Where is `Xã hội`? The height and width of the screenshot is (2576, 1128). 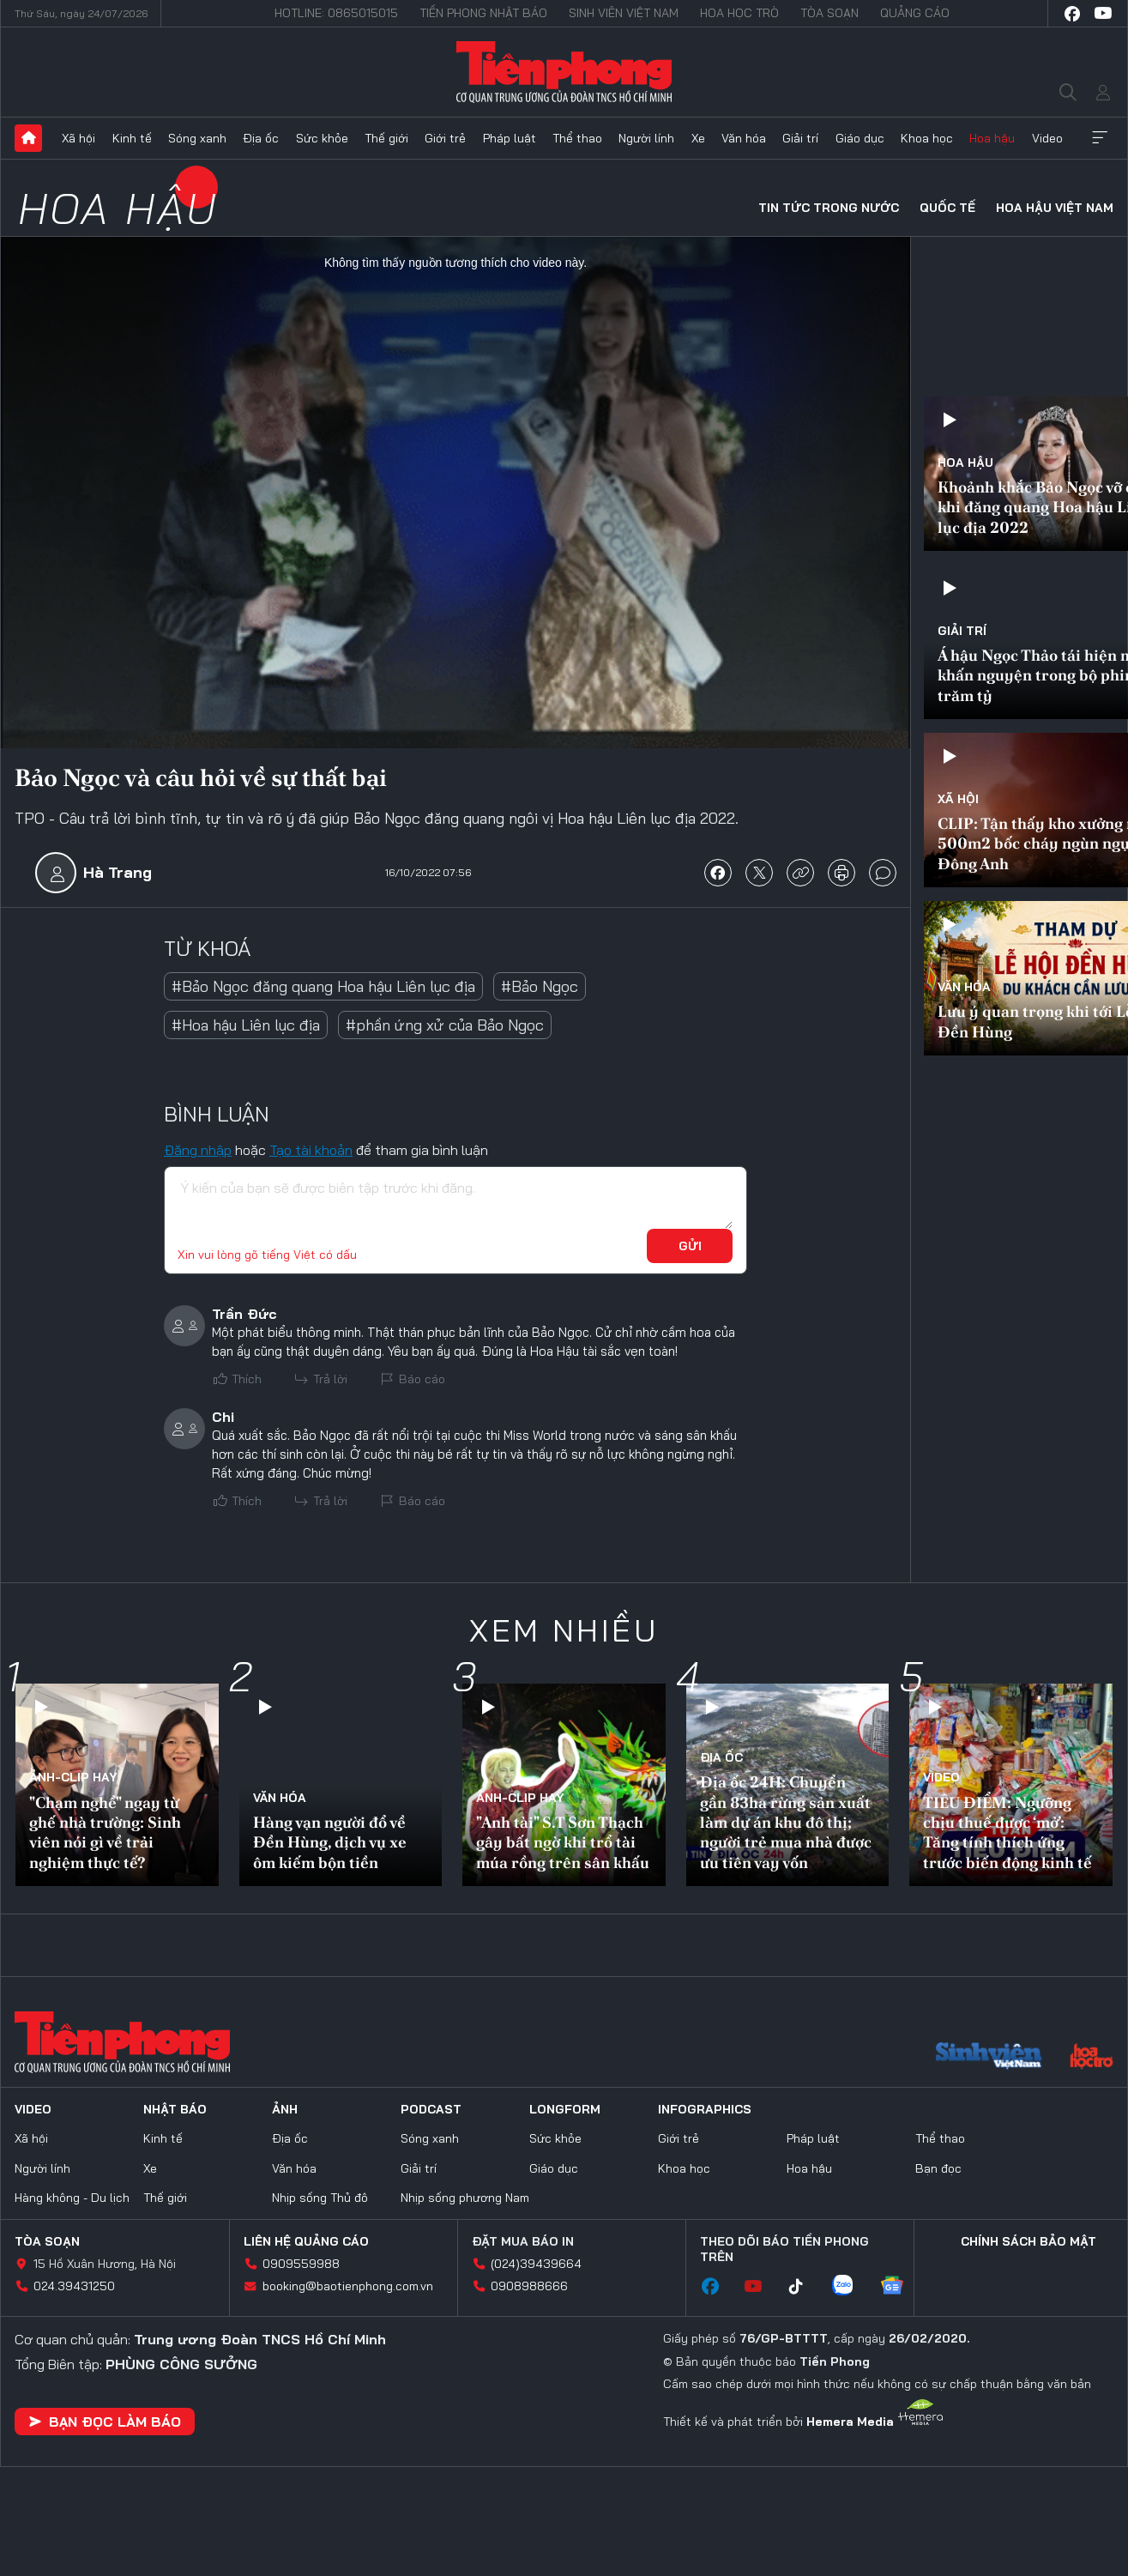 Xã hội is located at coordinates (78, 138).